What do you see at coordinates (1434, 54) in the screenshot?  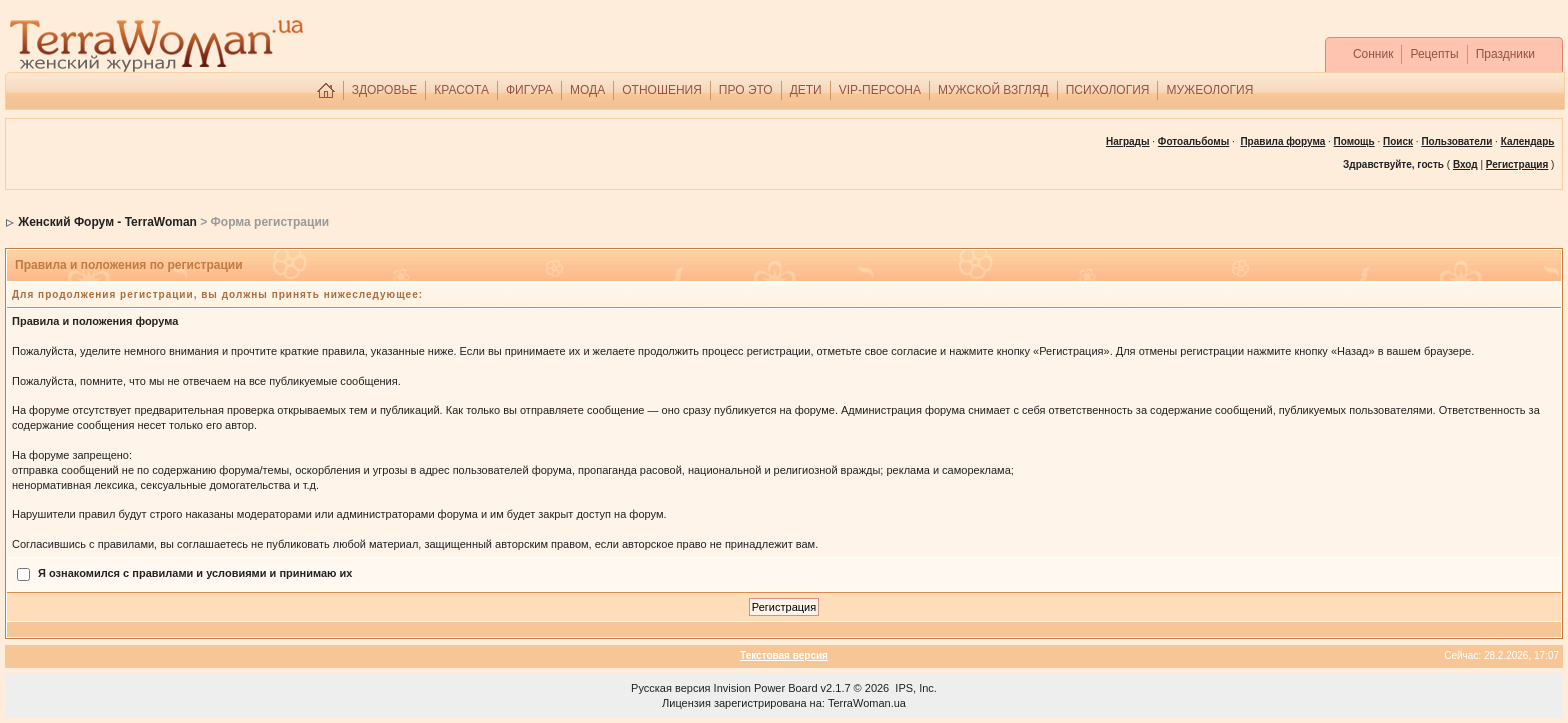 I see `Рецепты` at bounding box center [1434, 54].